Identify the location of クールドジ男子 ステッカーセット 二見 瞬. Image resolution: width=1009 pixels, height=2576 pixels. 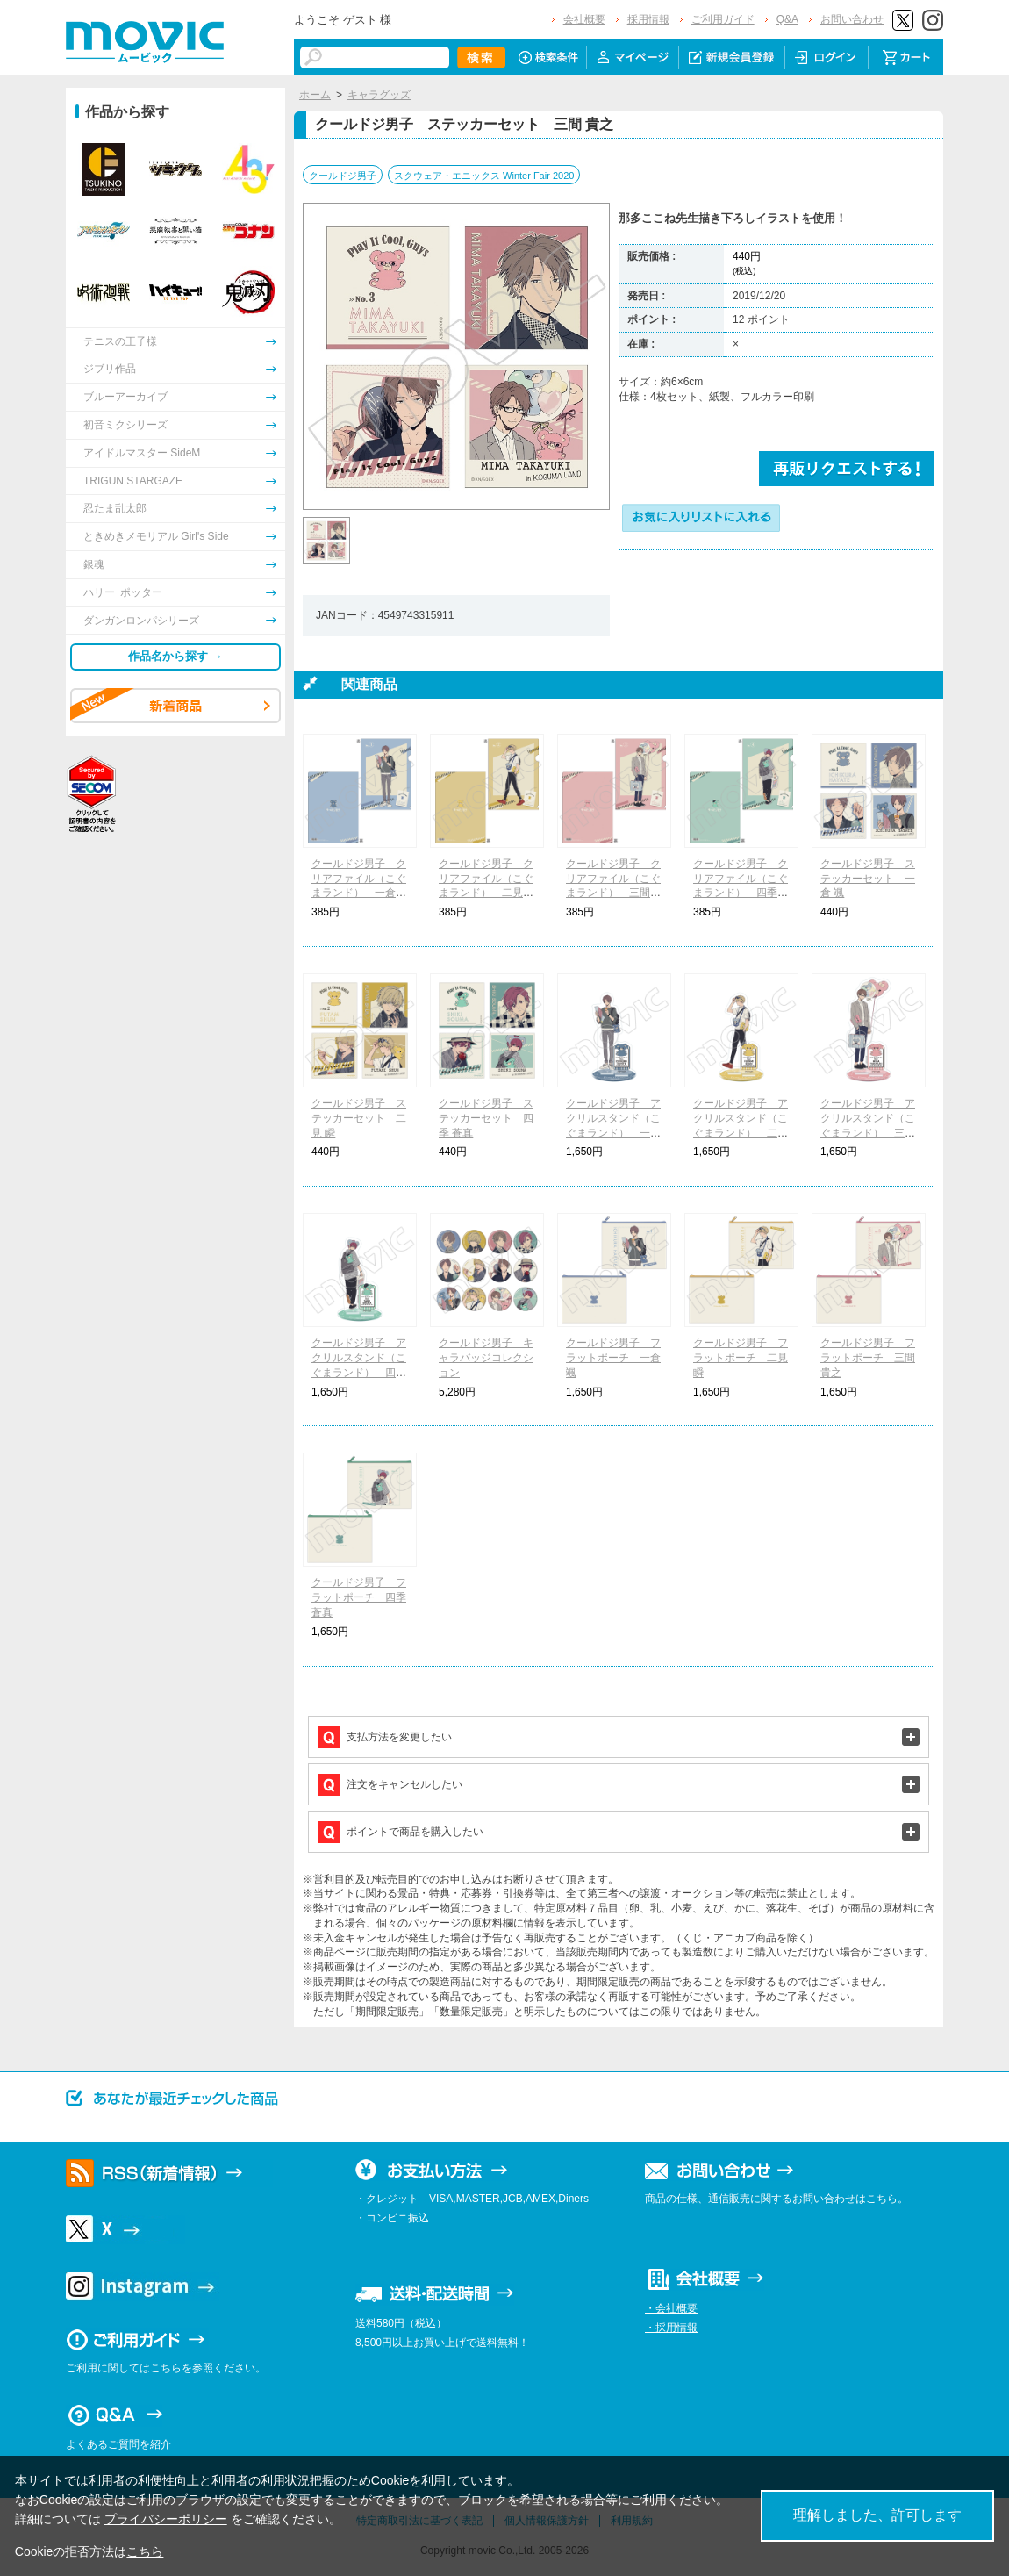
(358, 1118).